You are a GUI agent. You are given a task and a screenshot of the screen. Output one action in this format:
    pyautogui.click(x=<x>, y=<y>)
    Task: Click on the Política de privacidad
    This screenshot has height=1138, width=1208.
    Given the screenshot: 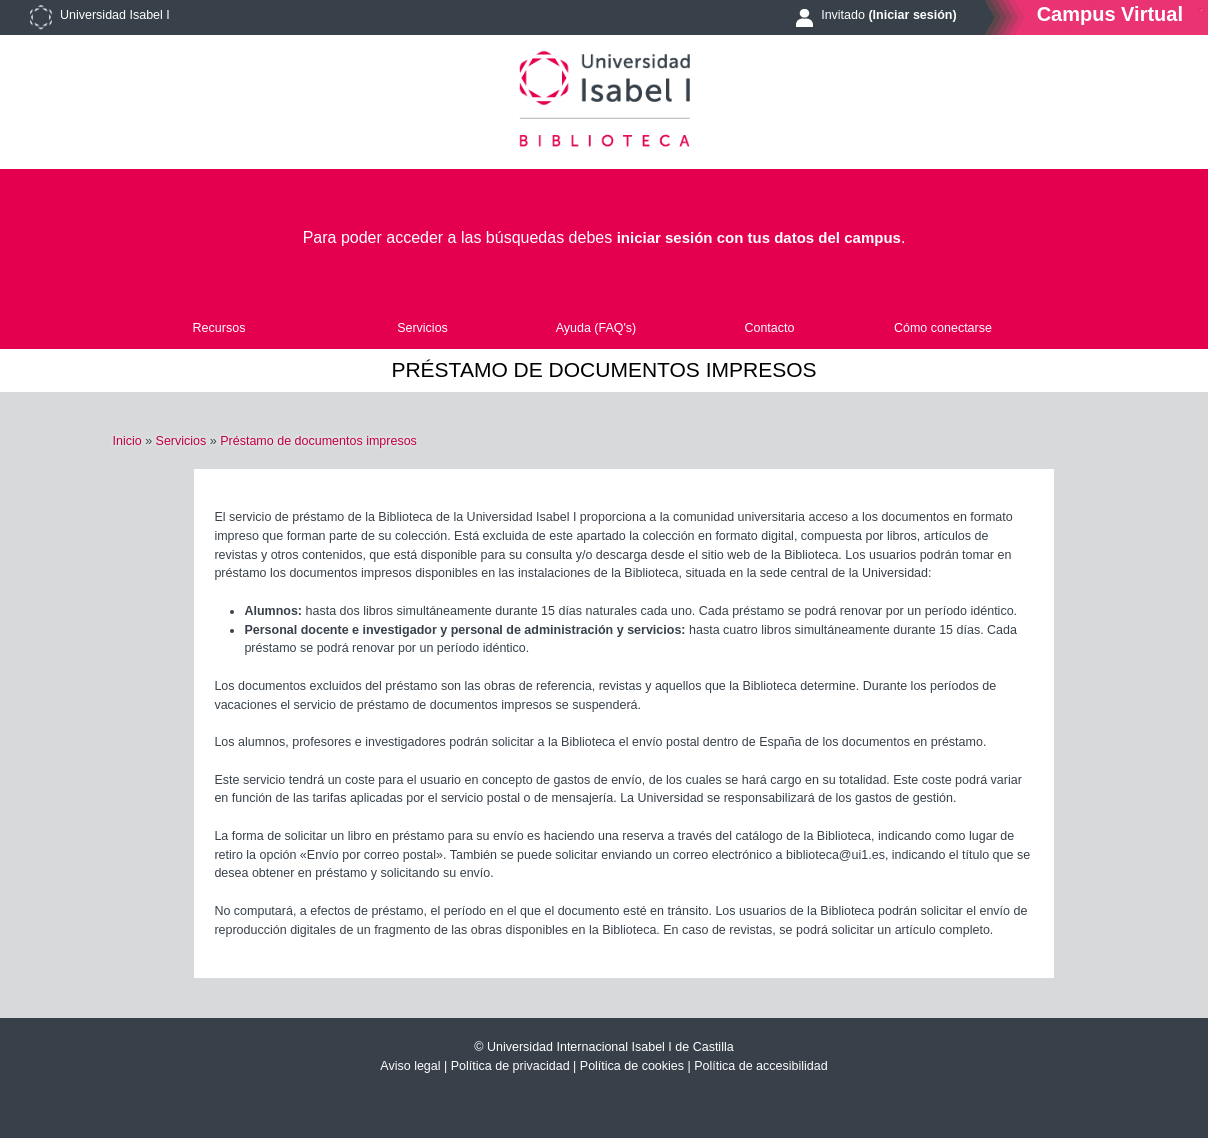 What is the action you would take?
    pyautogui.click(x=510, y=1066)
    